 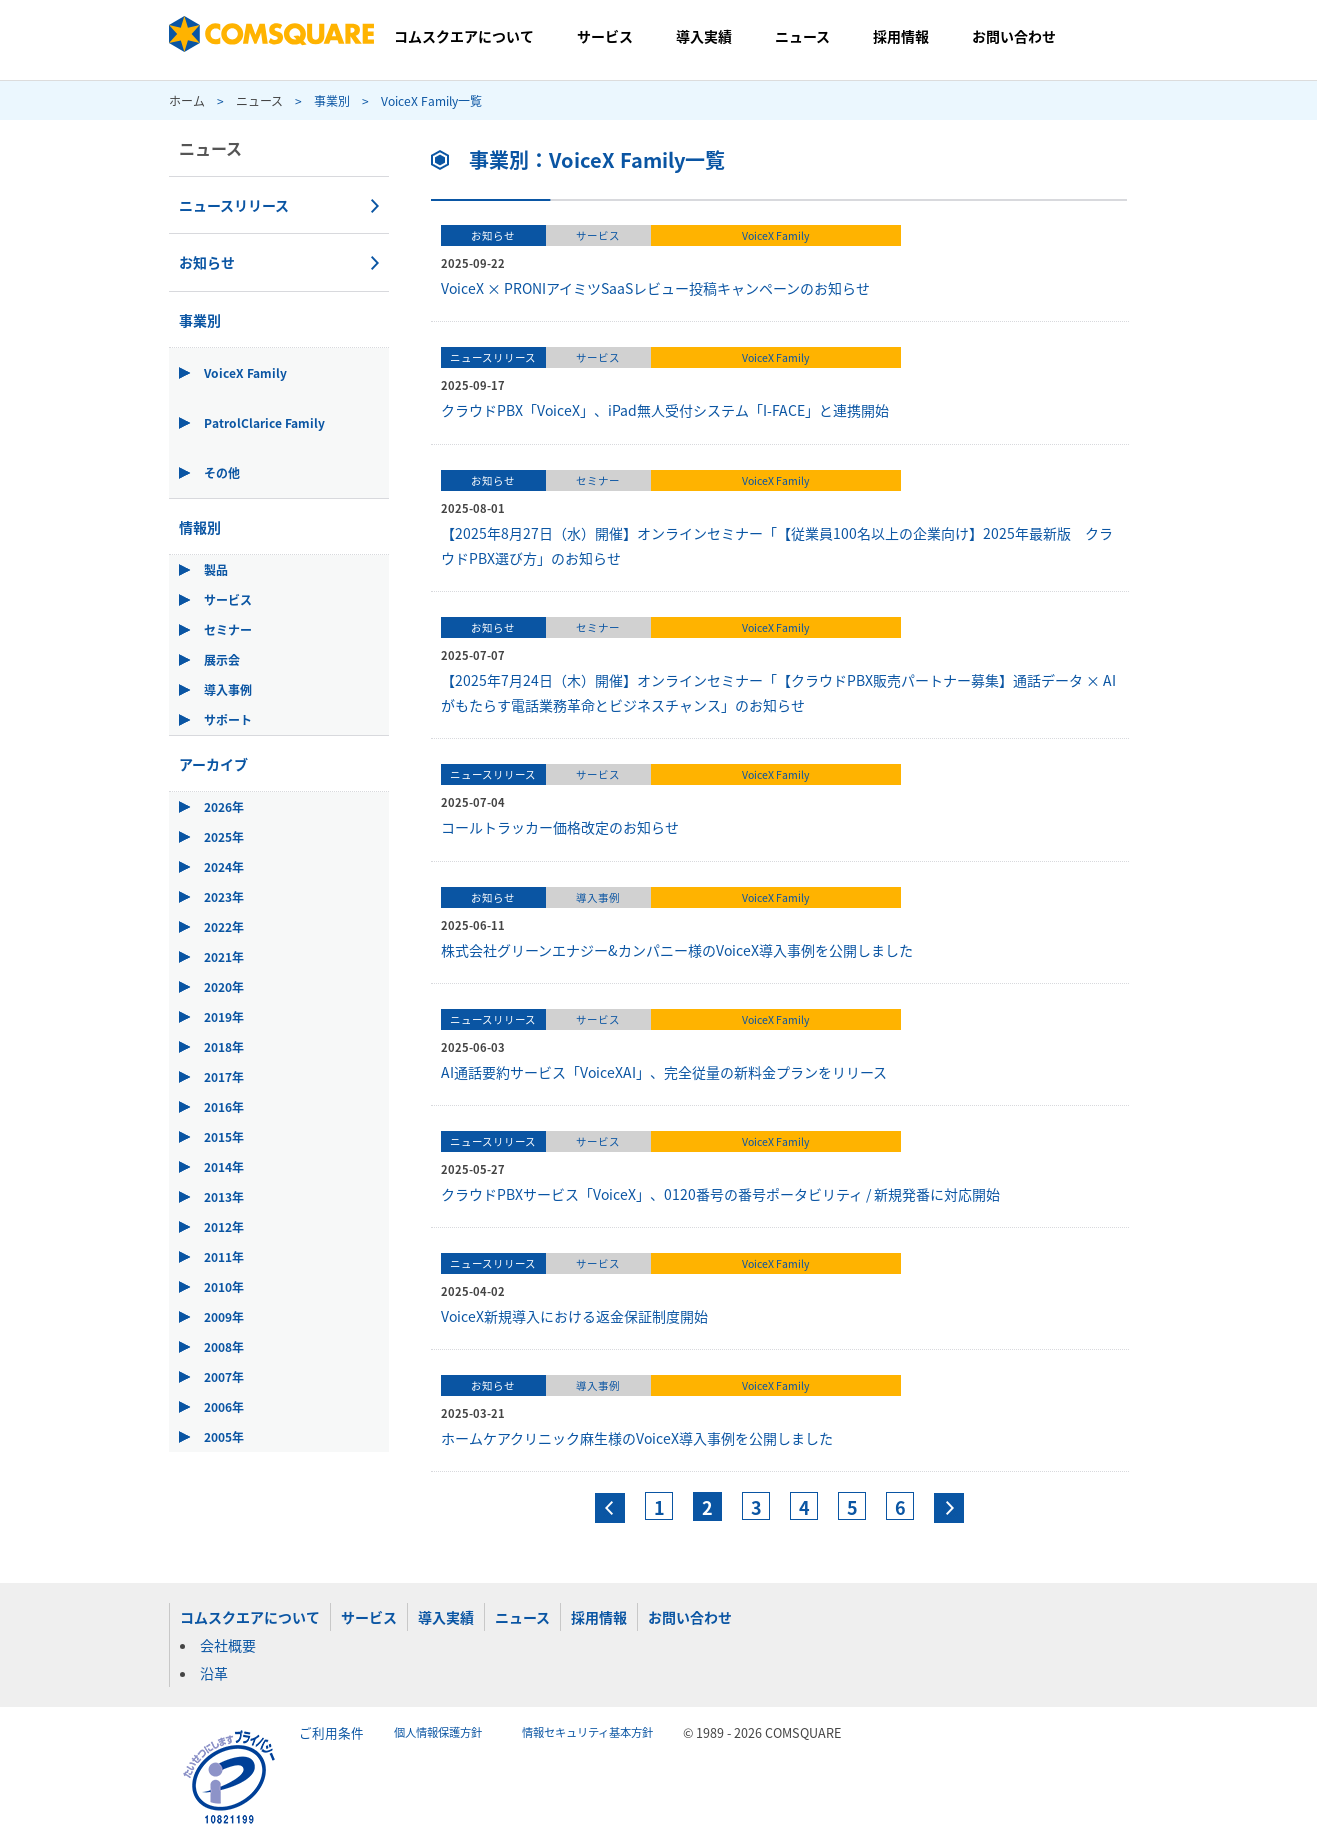 I want to click on サービス, so click(x=605, y=36).